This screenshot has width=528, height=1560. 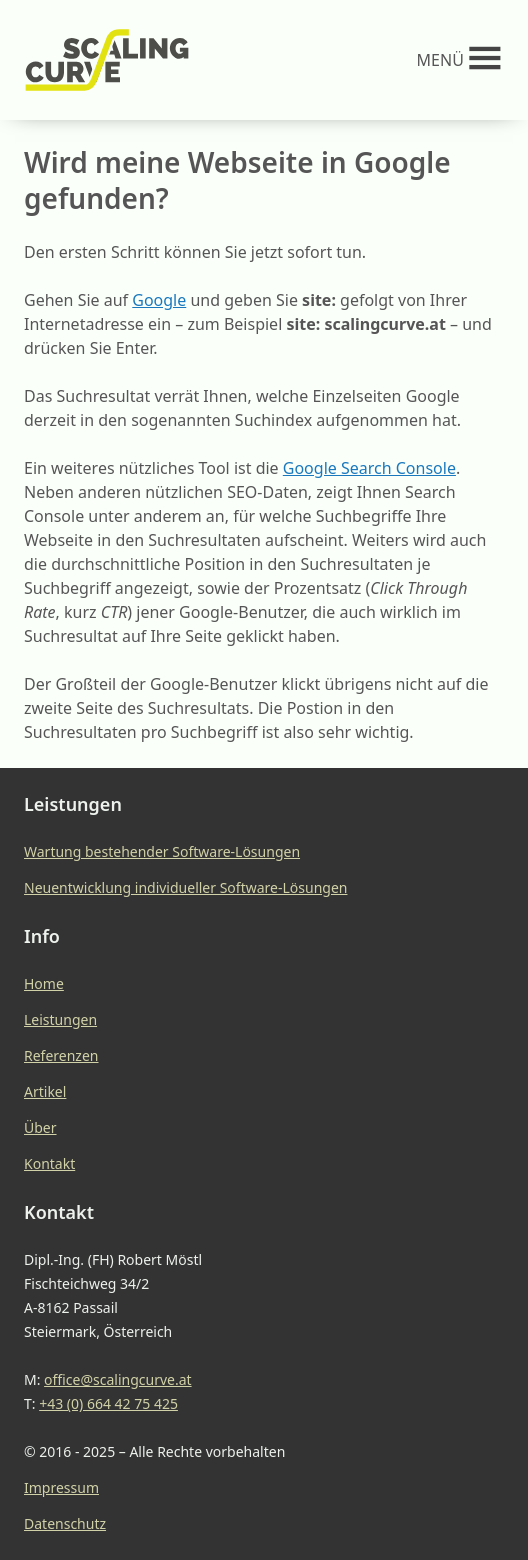 What do you see at coordinates (162, 851) in the screenshot?
I see `Wartung bestehender Software-Lösungen` at bounding box center [162, 851].